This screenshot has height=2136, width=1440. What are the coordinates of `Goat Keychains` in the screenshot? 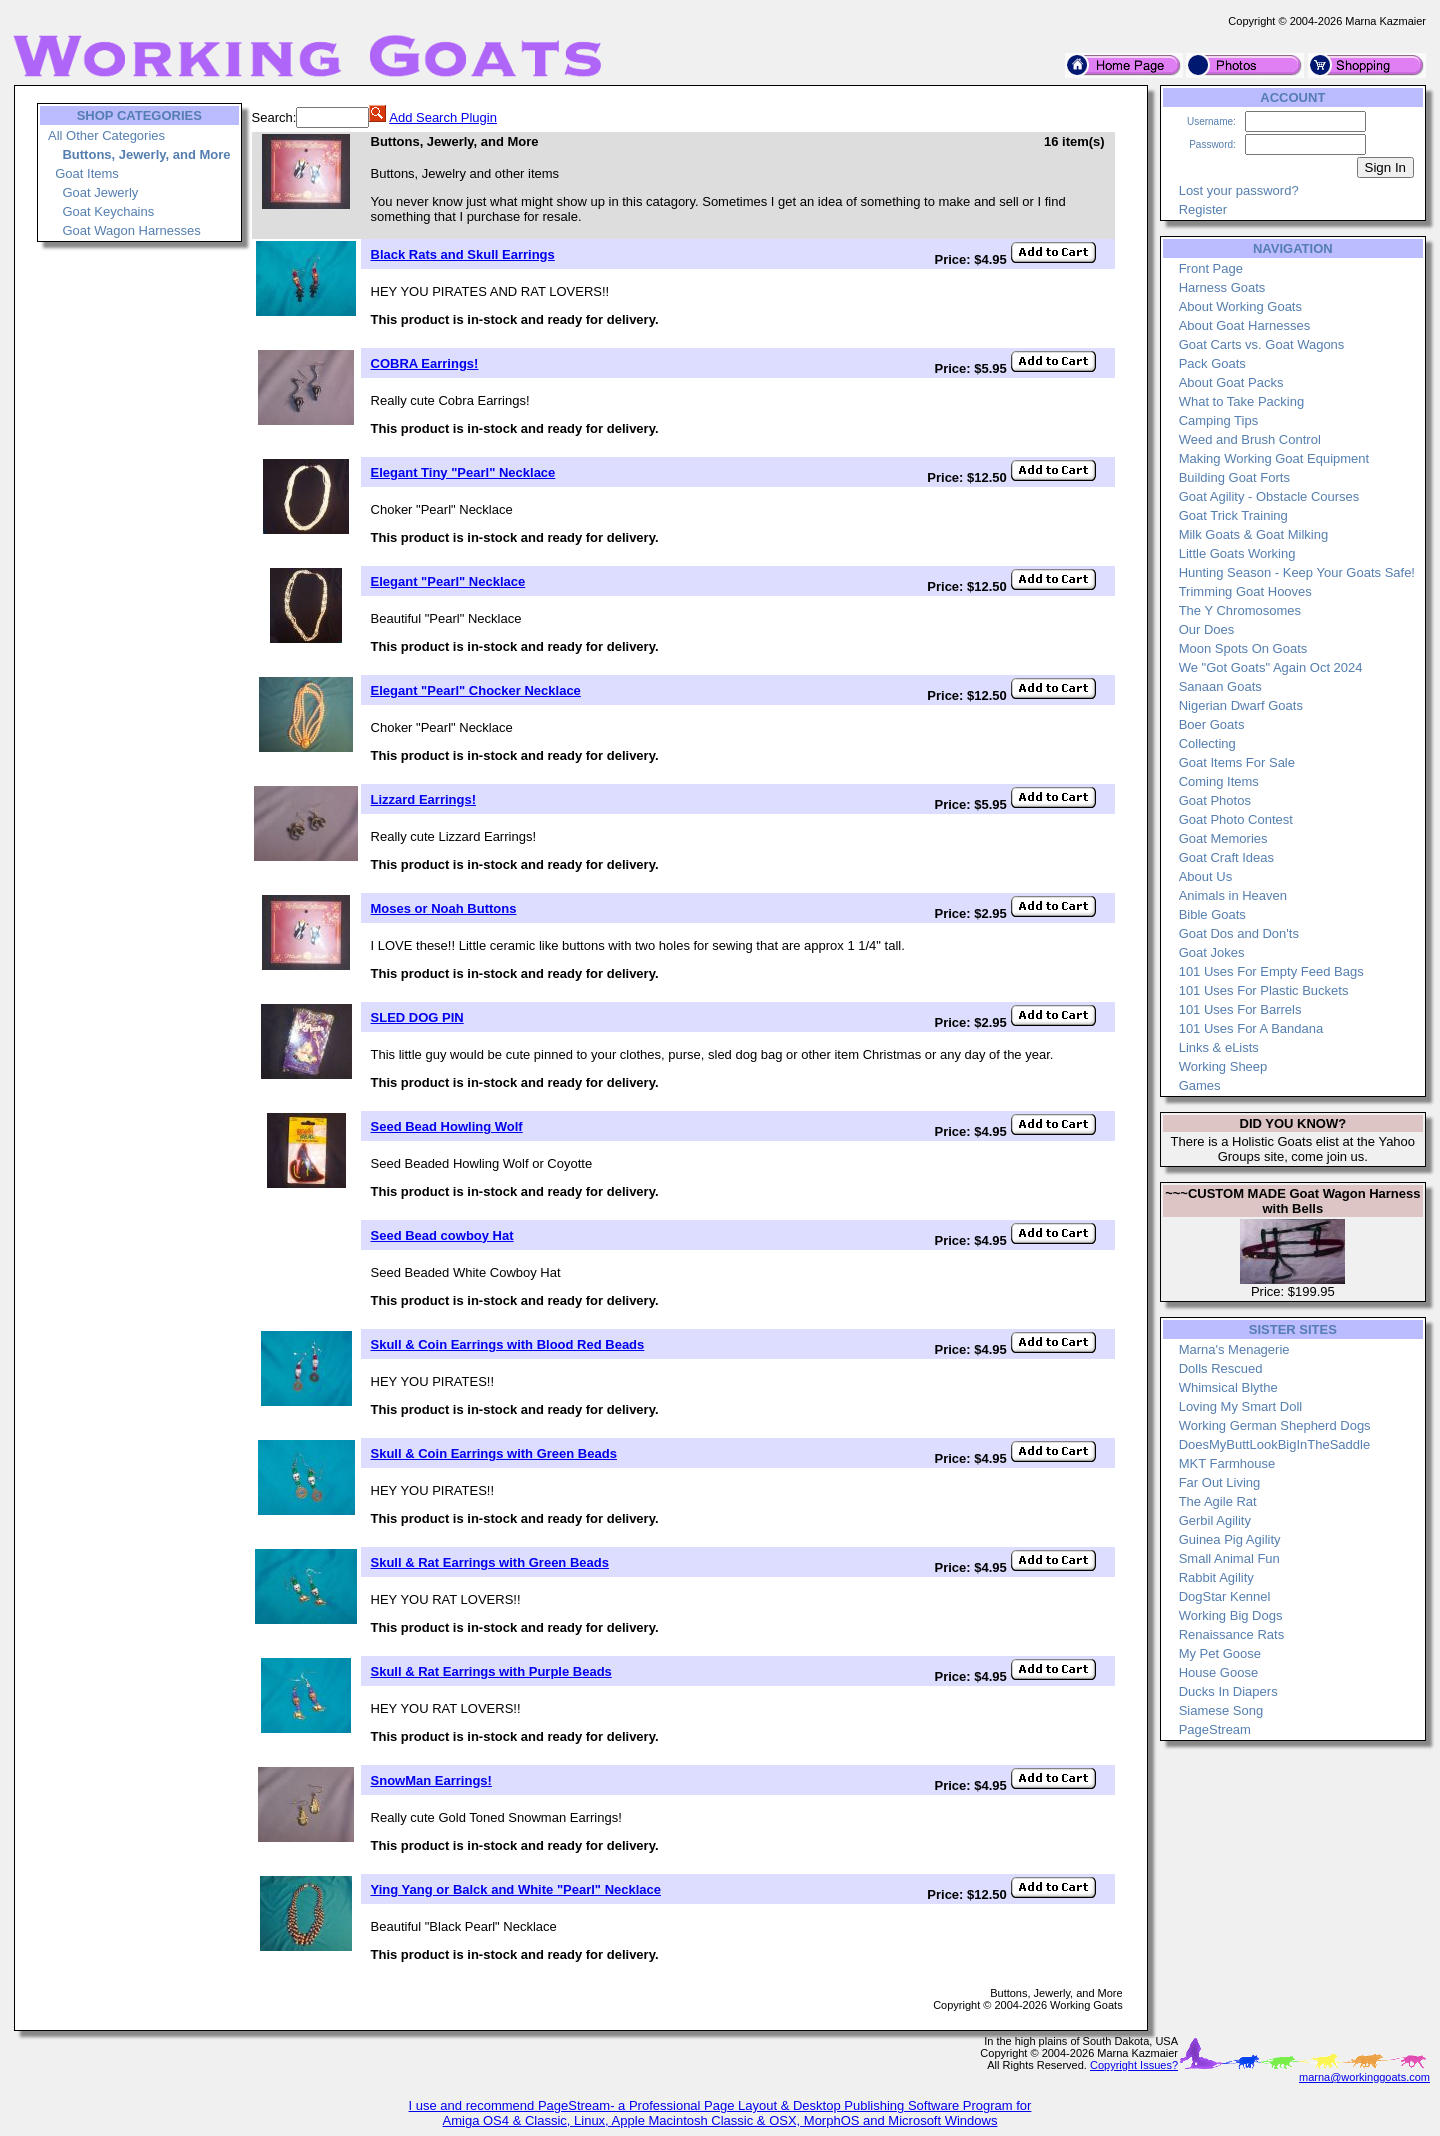 It's located at (108, 211).